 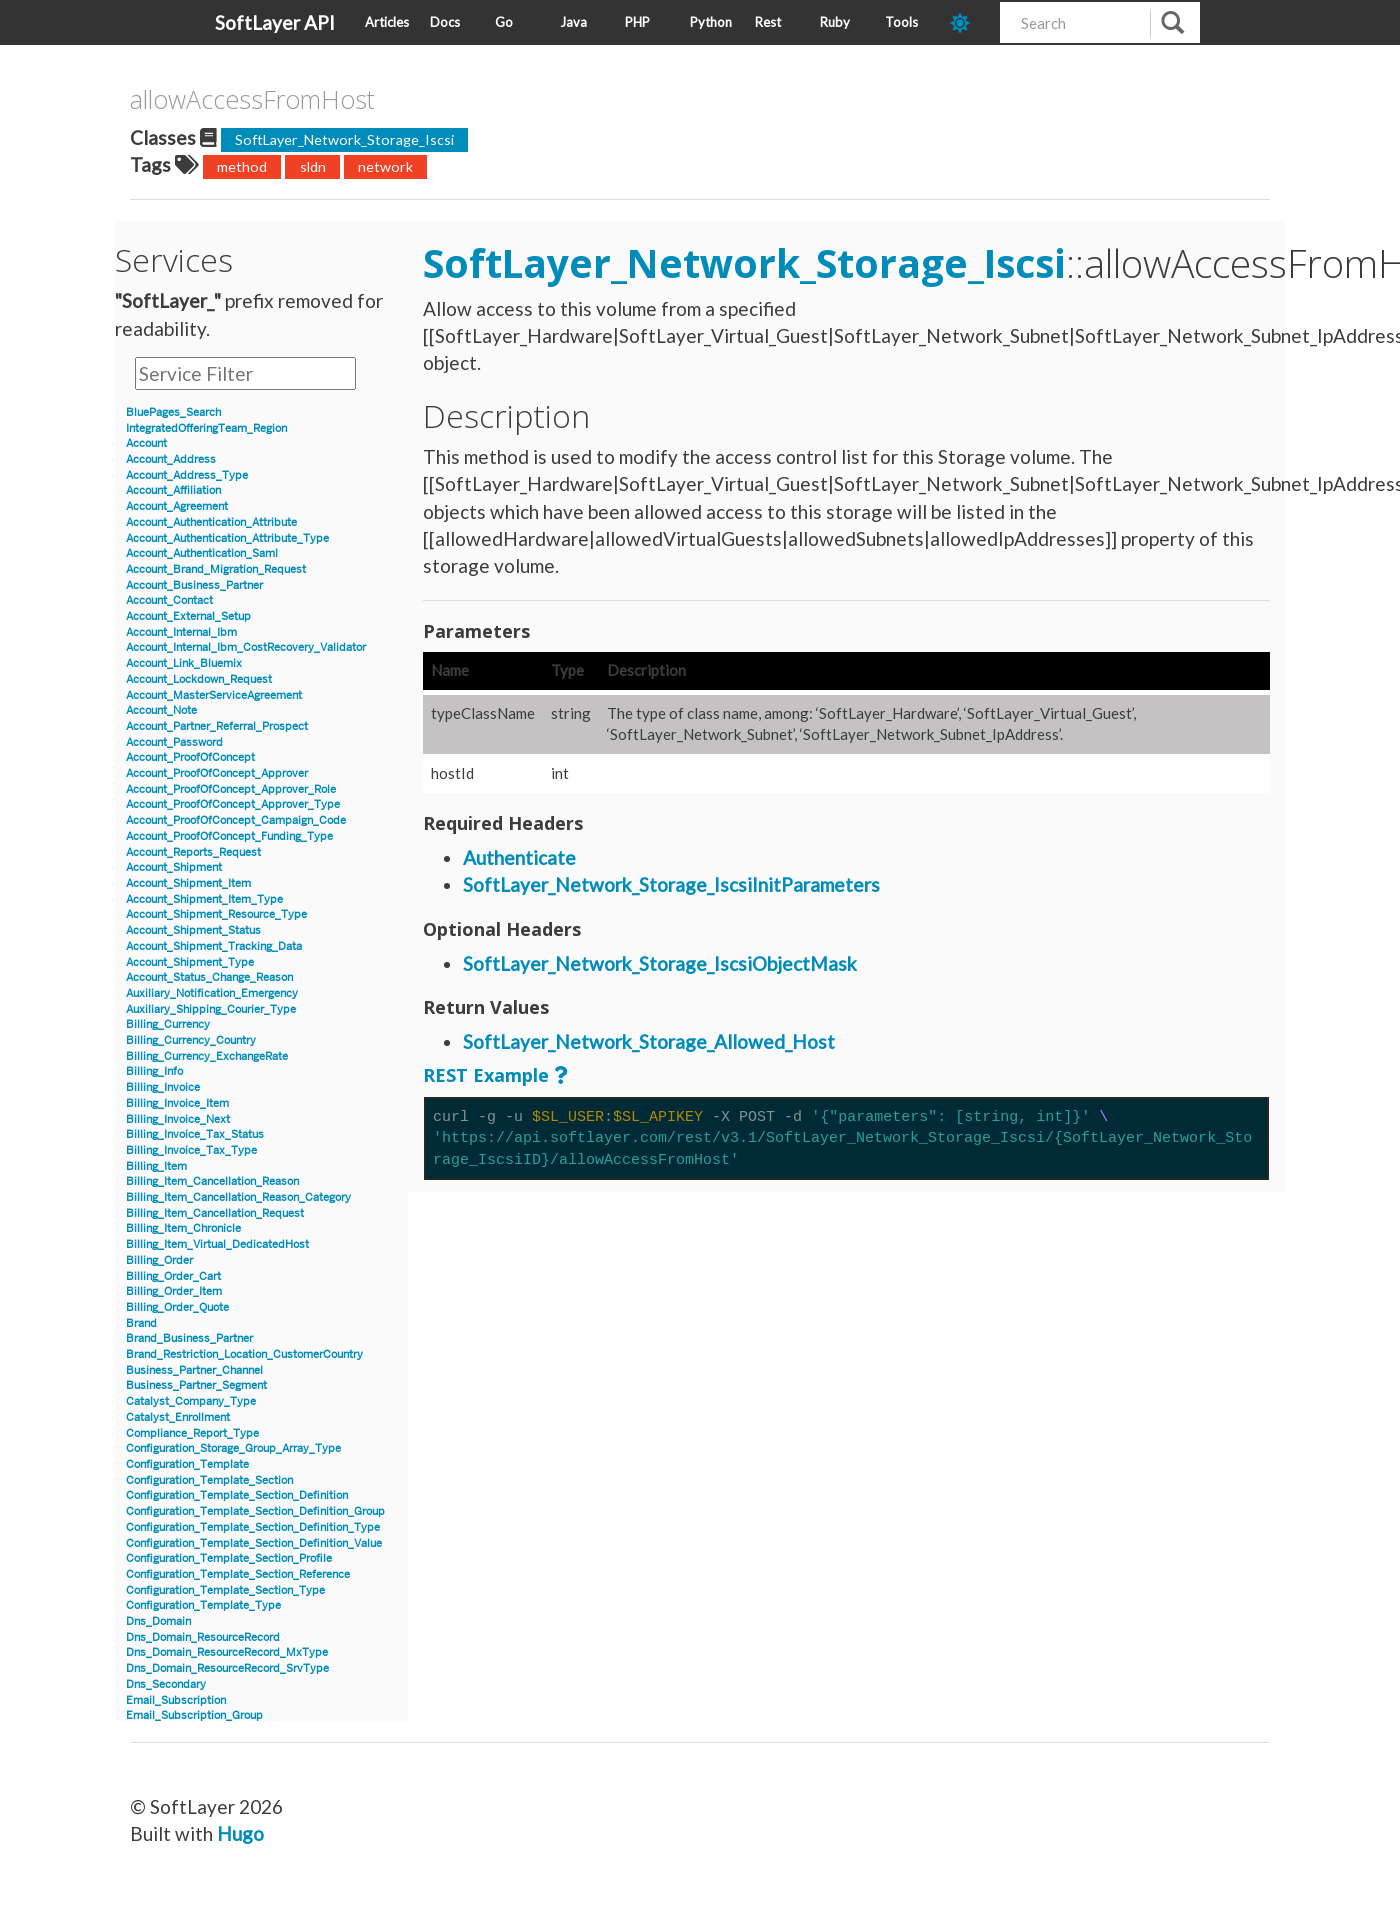 I want to click on Account_ProofOfConcept, so click(x=190, y=757).